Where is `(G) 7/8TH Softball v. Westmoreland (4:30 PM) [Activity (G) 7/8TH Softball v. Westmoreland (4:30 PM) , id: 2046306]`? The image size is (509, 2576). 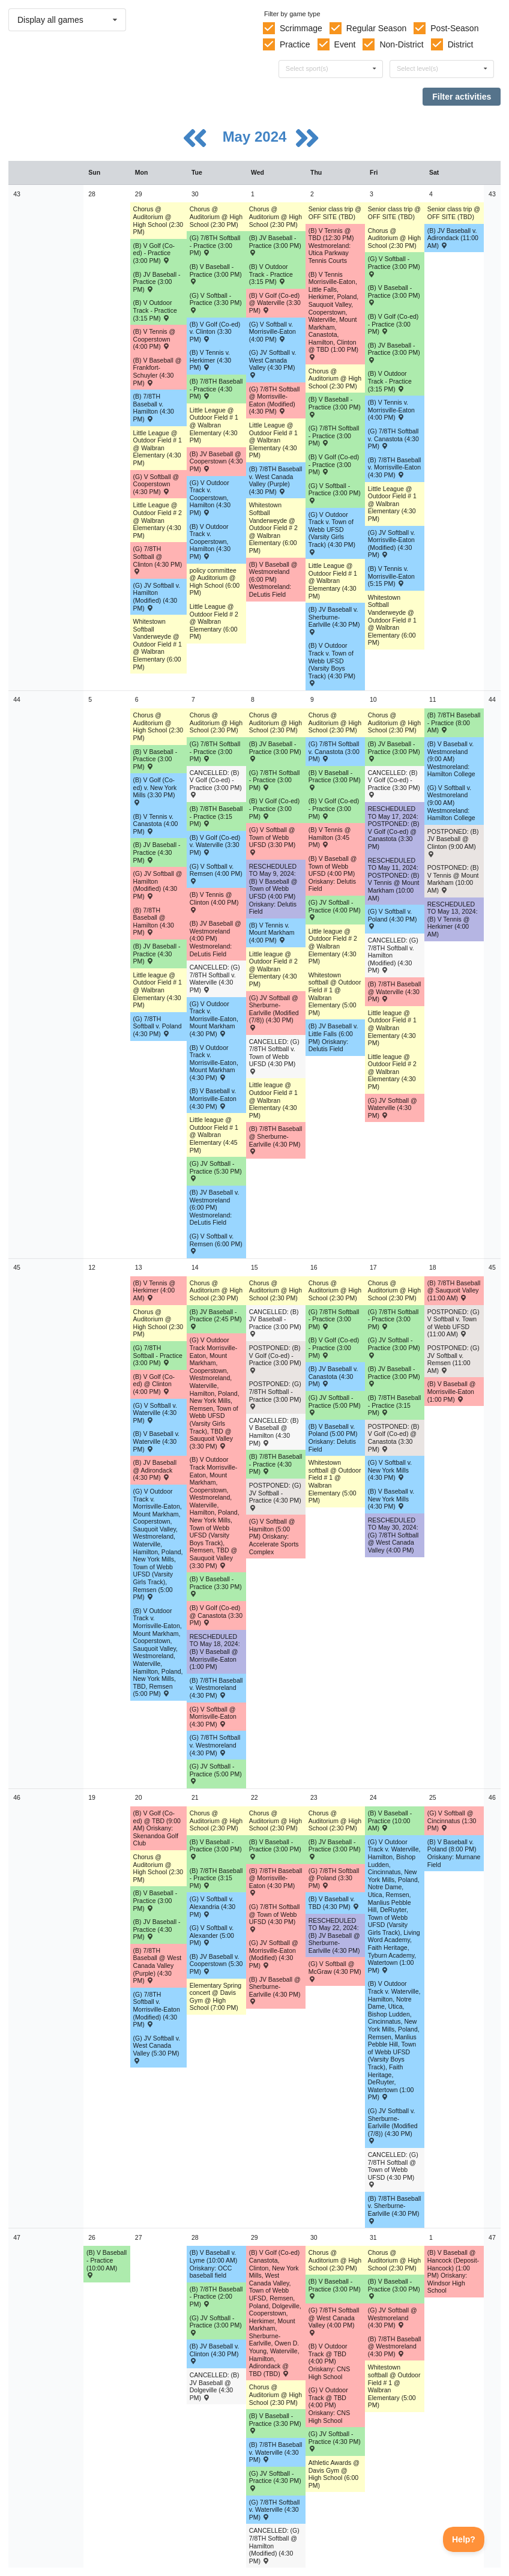 (G) 7/8TH Softball v. Westmoreland (4:30 PM) [Activity (G) 7/8TH Softball v. Westmoreland (4:30 PM) , id: 2046306] is located at coordinates (215, 1745).